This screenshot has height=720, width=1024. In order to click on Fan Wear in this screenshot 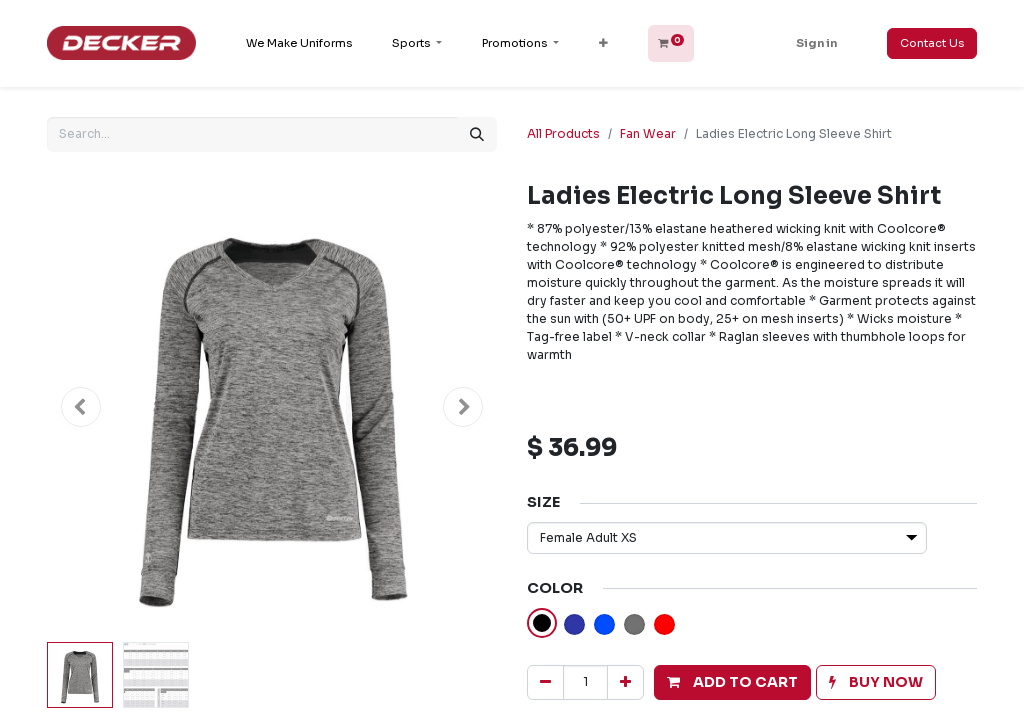, I will do `click(648, 133)`.